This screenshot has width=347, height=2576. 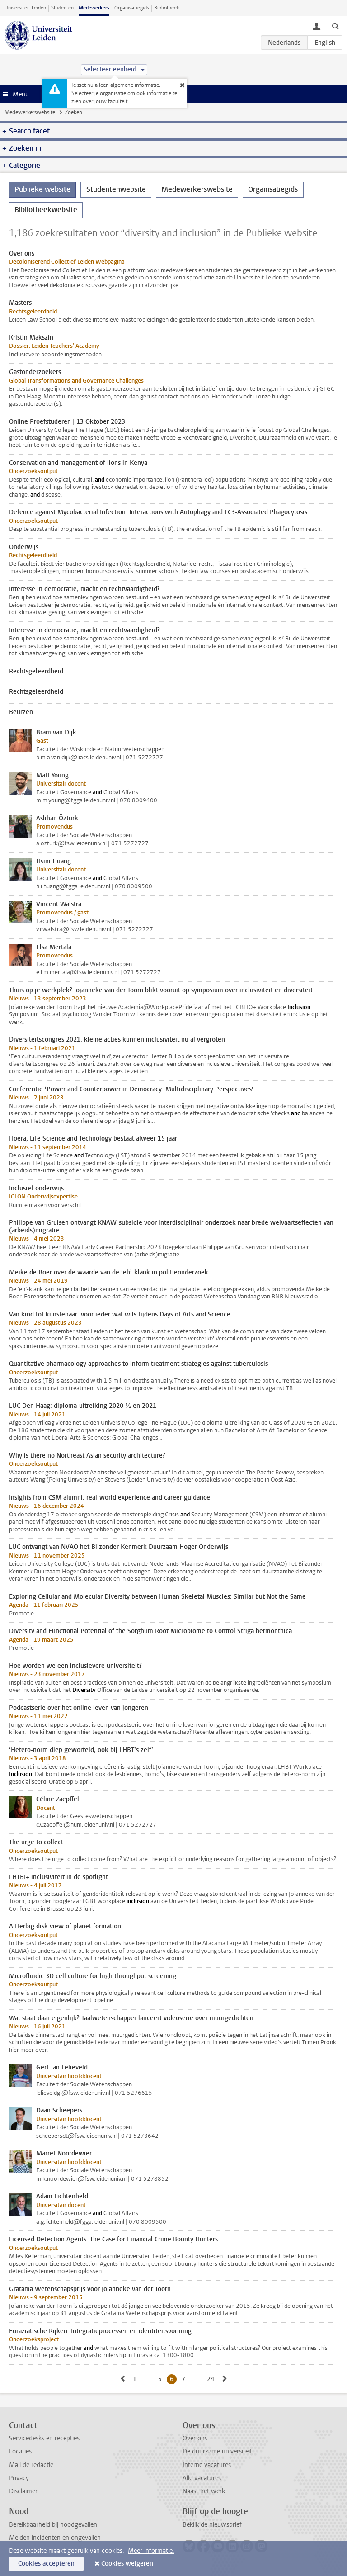 I want to click on Privacy, so click(x=19, y=2478).